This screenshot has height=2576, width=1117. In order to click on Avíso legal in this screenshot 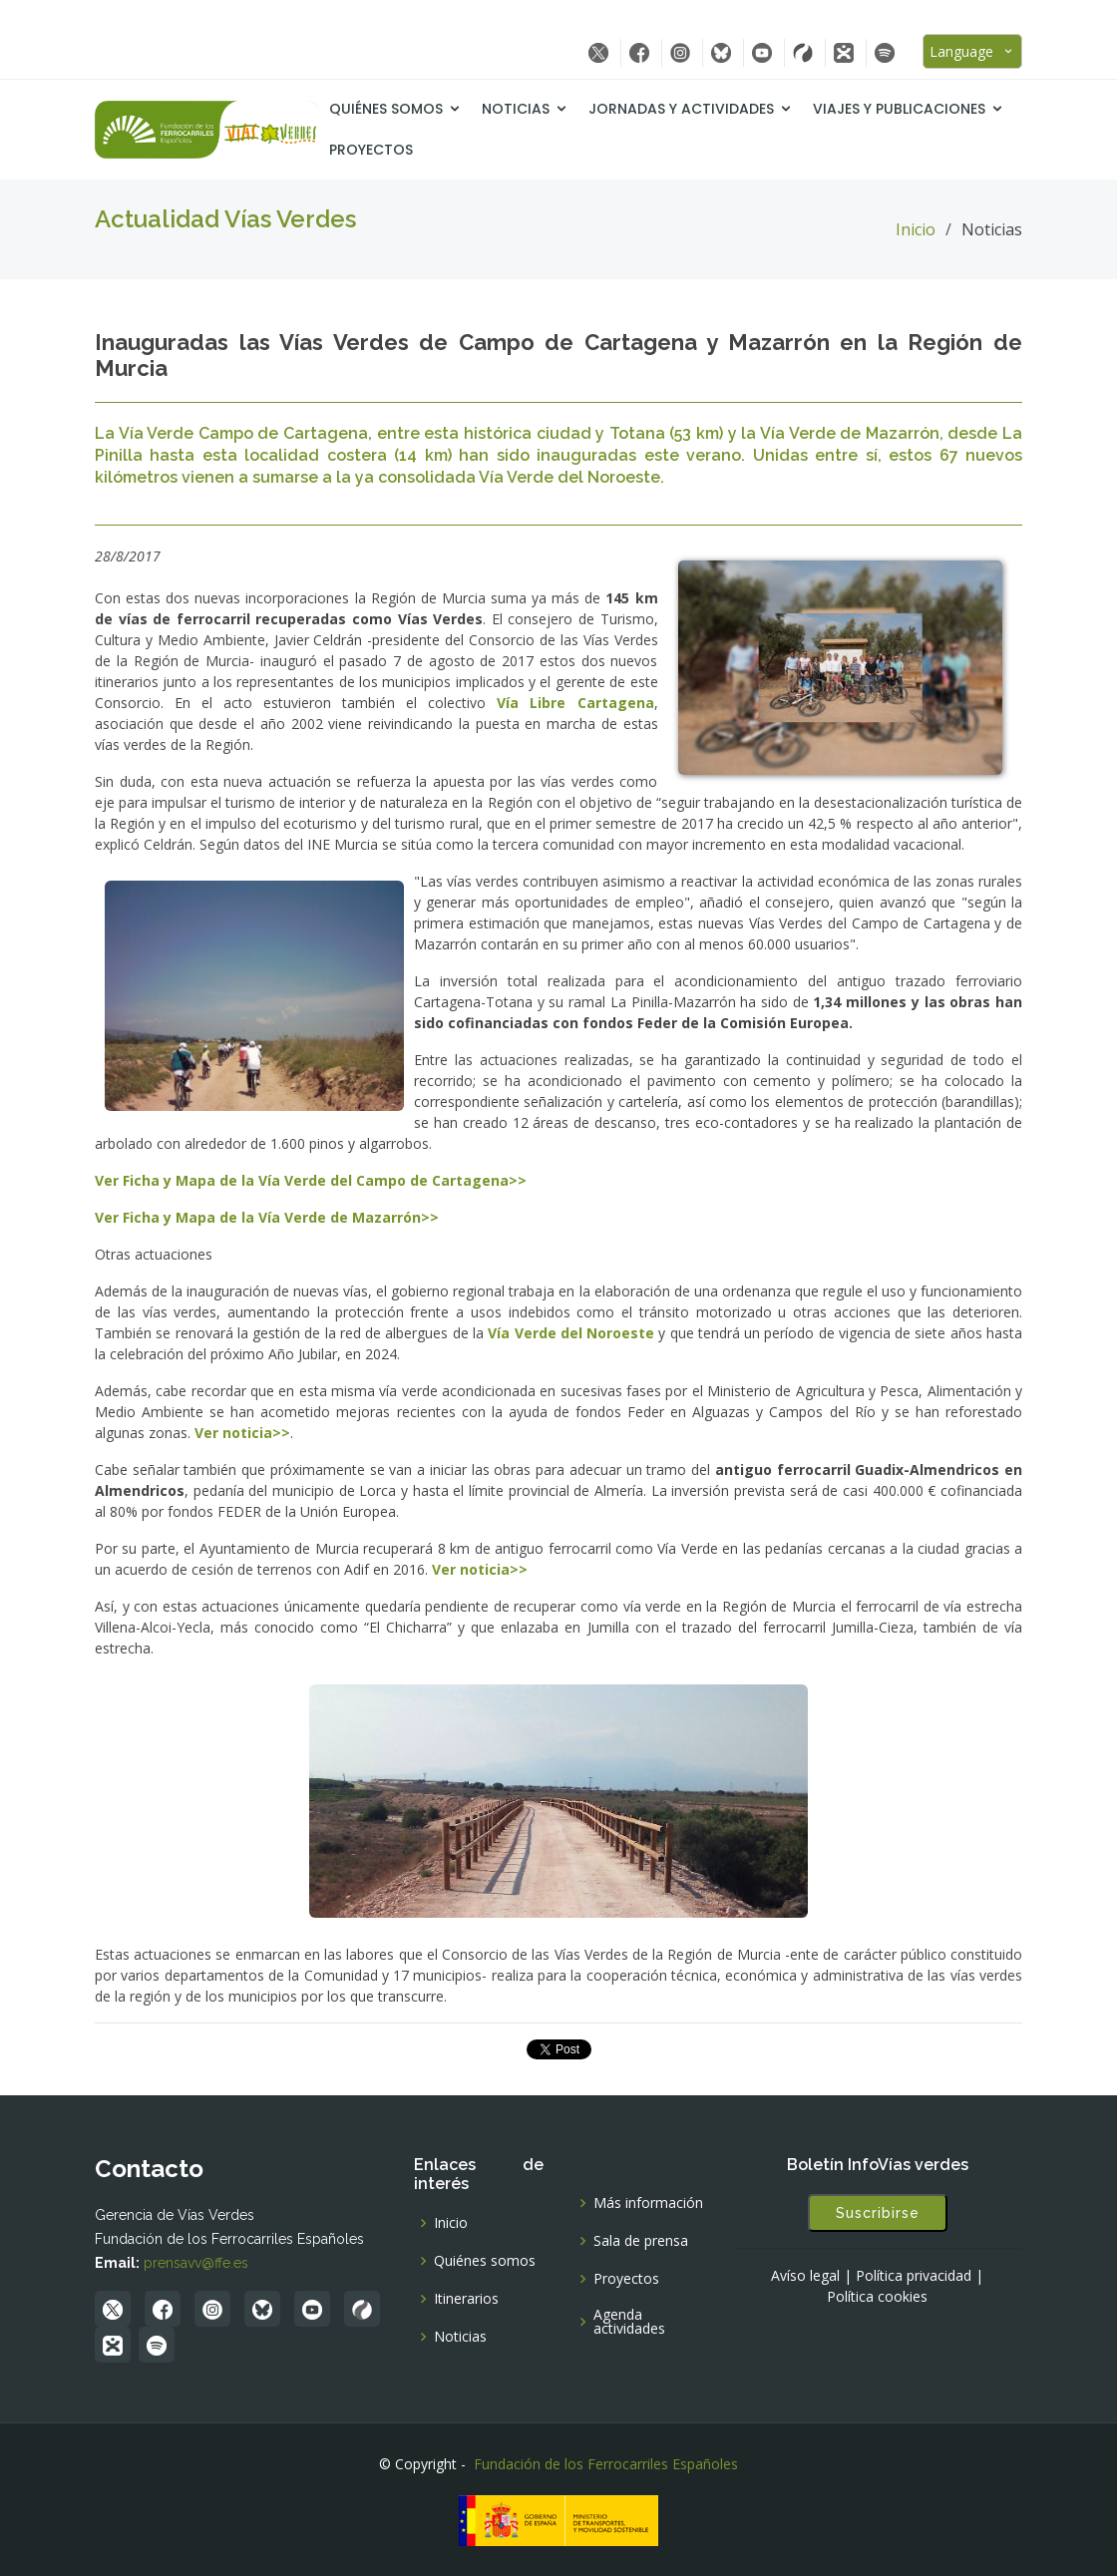, I will do `click(805, 2276)`.